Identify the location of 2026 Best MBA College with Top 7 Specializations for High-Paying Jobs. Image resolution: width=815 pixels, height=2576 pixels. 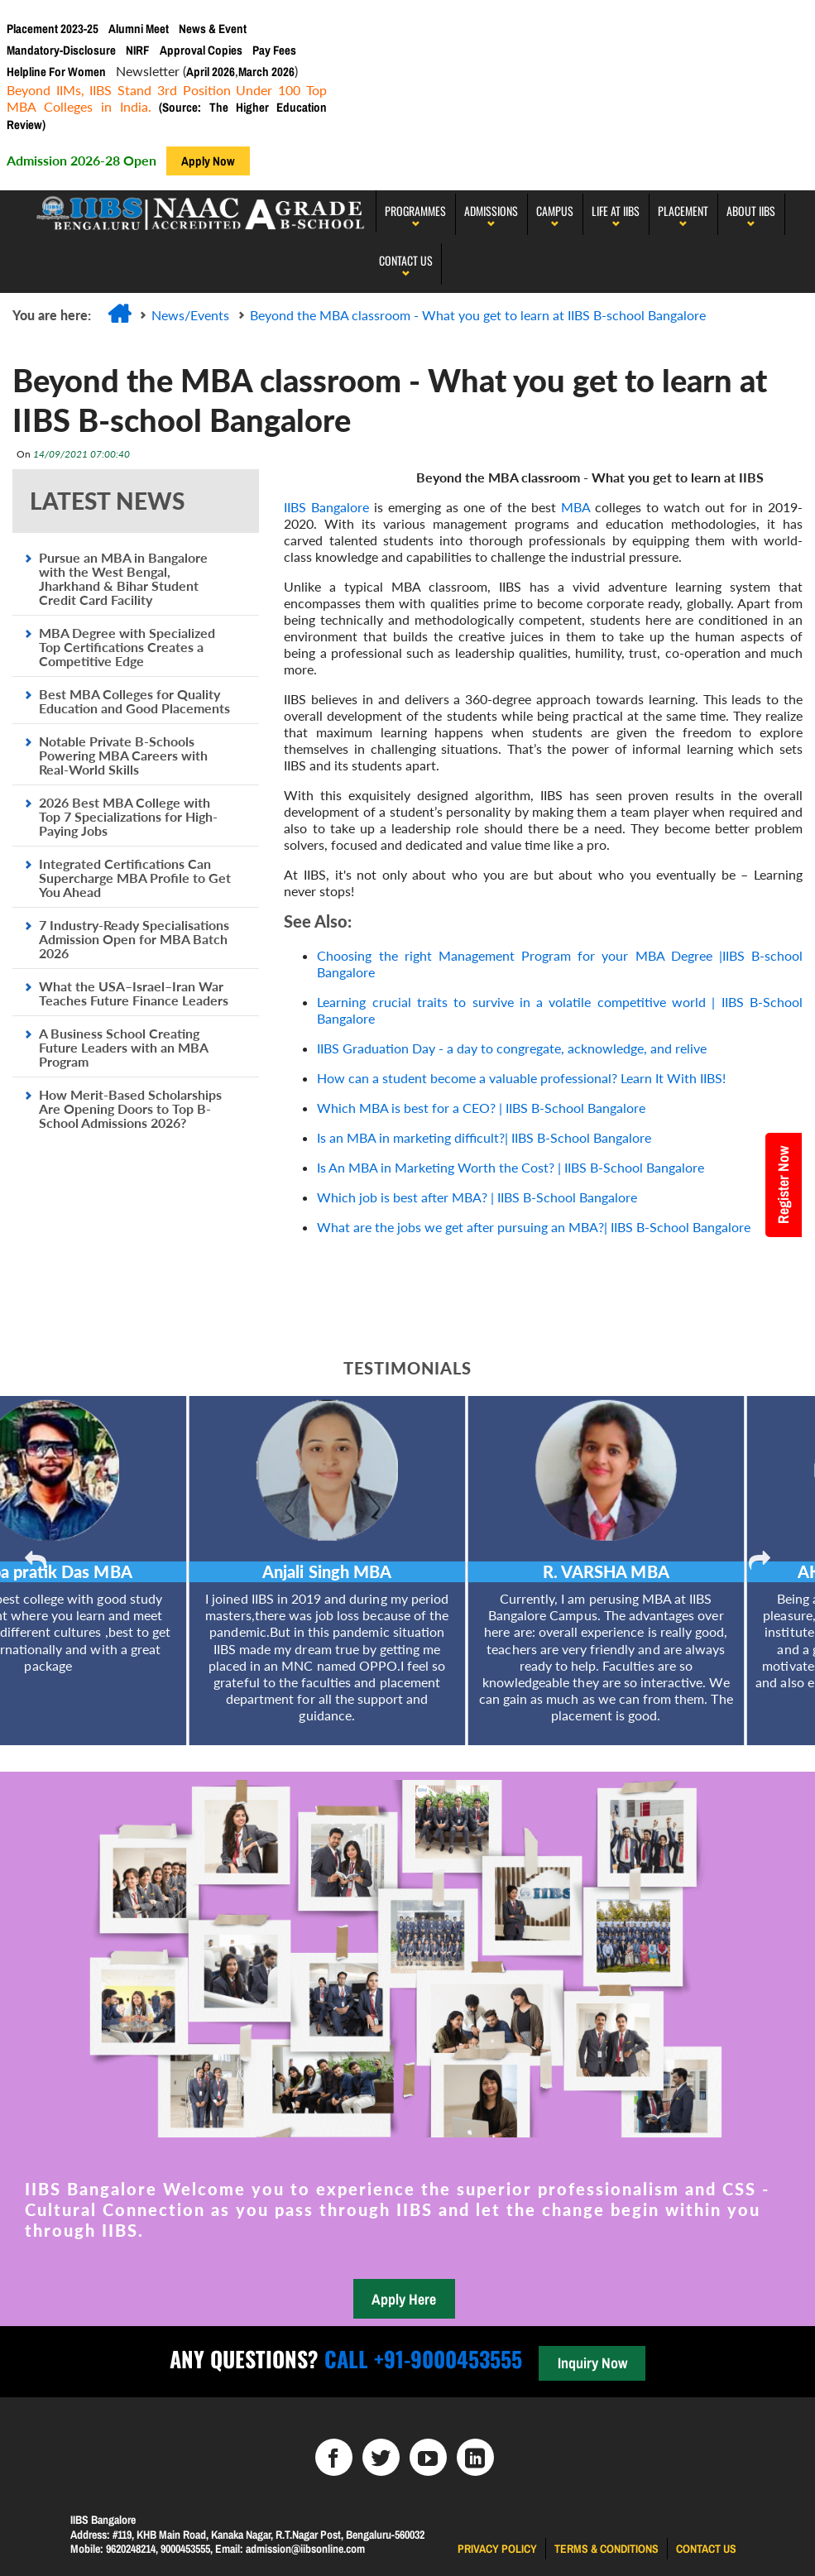
(128, 816).